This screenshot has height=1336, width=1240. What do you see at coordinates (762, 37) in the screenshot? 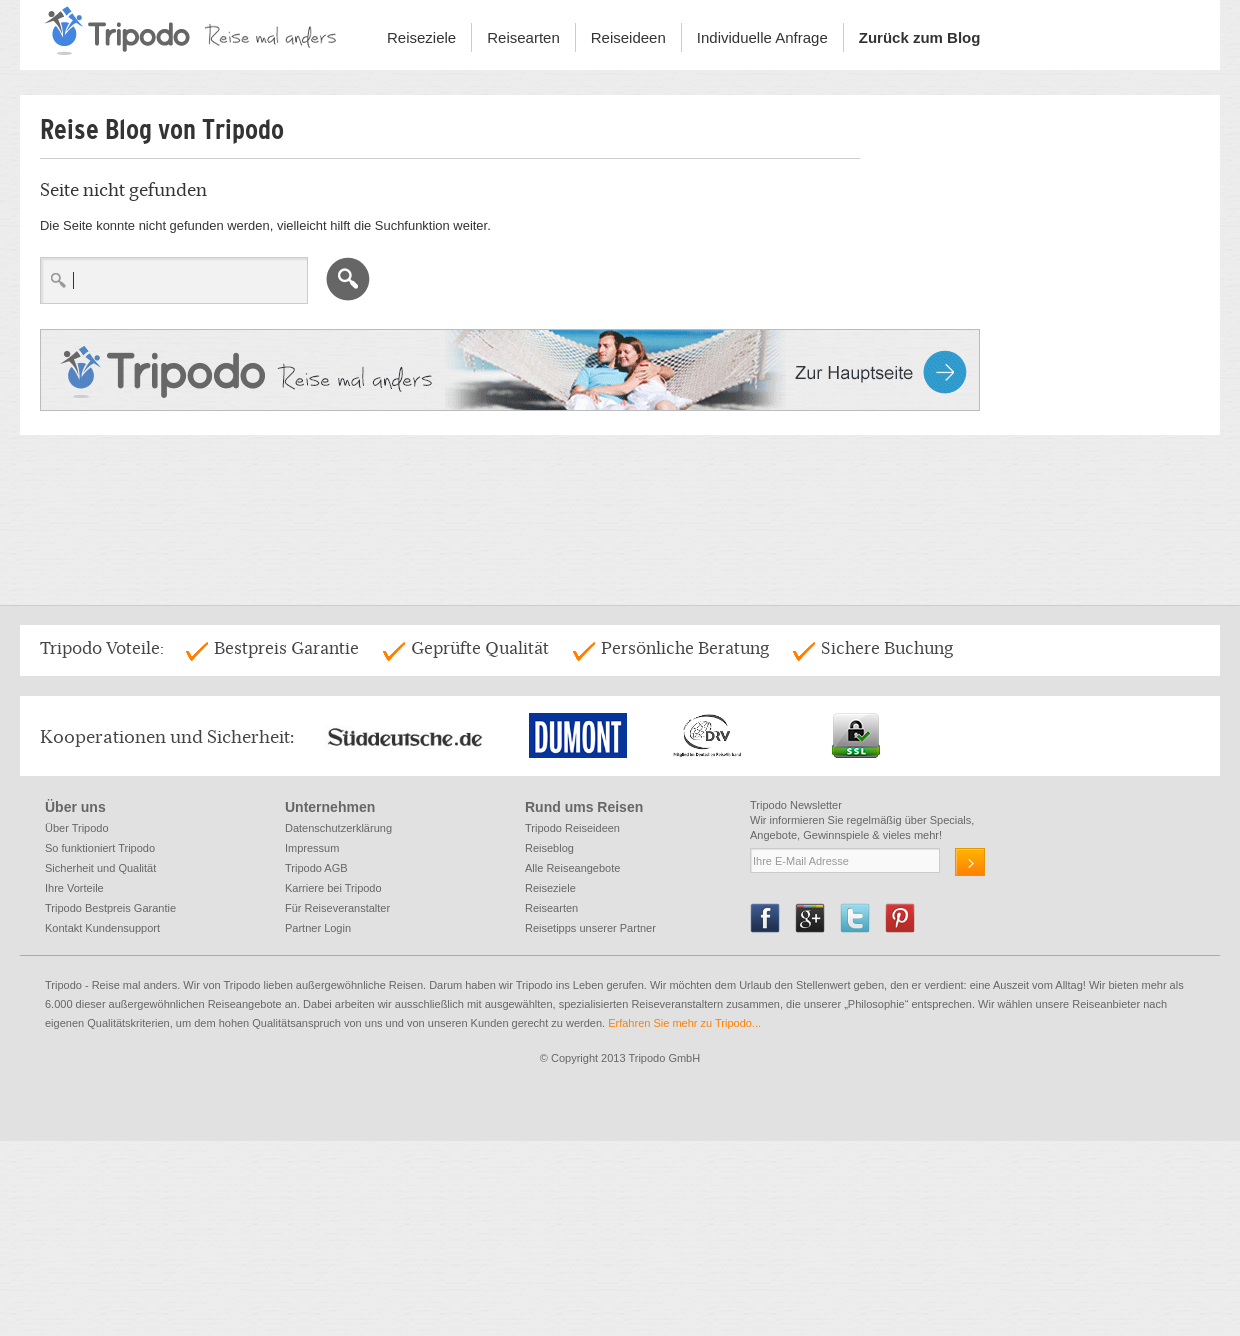
I see `Individuelle Anfrage` at bounding box center [762, 37].